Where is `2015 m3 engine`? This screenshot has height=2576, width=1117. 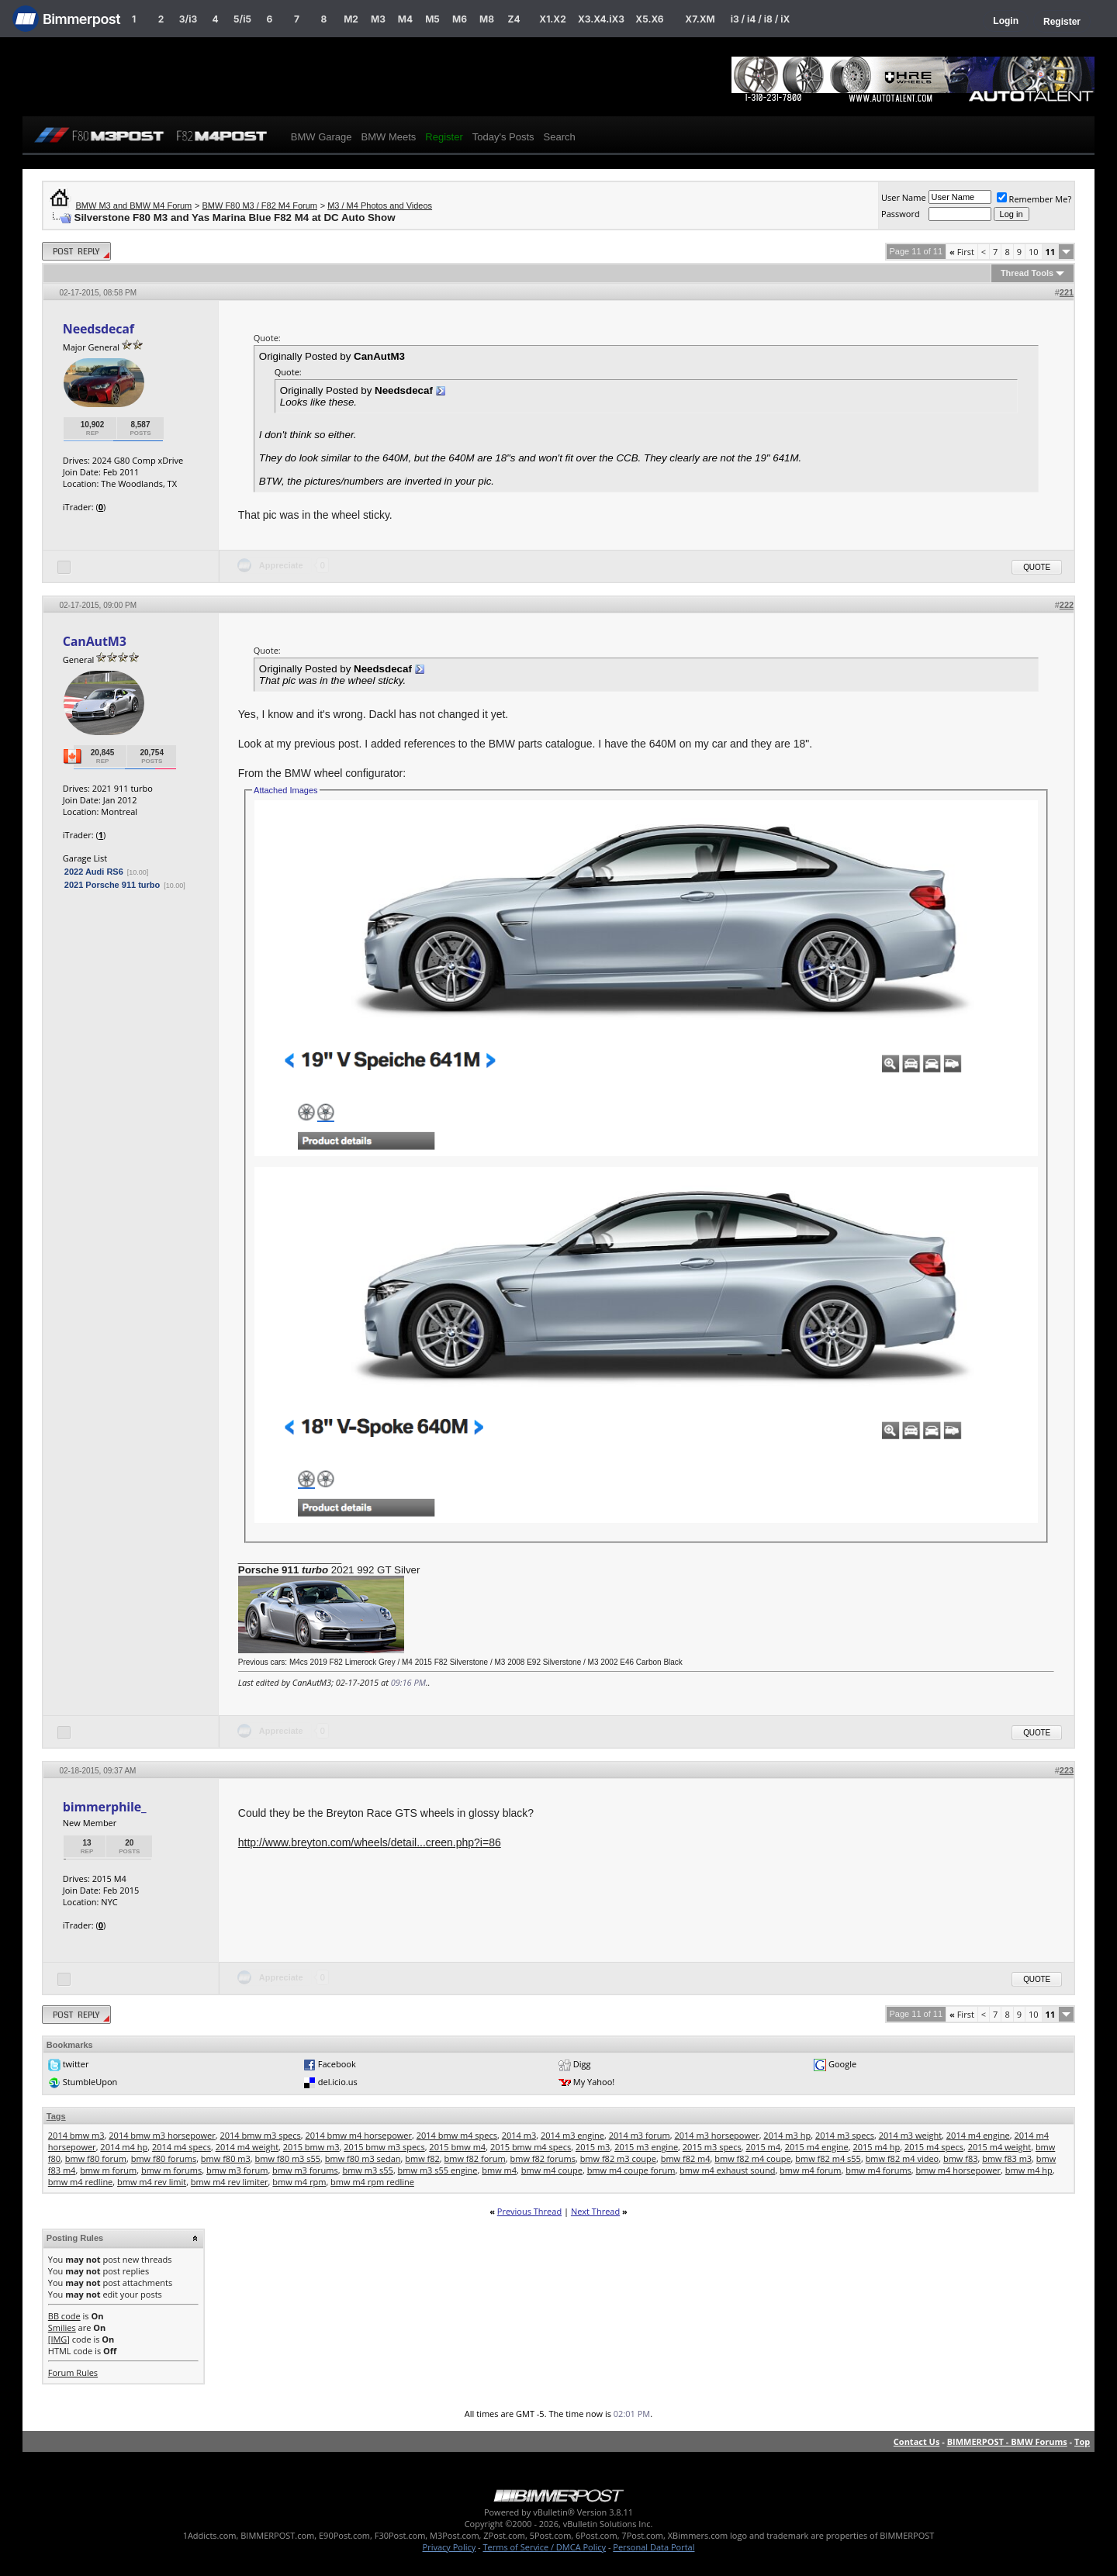 2015 m3 engine is located at coordinates (646, 2147).